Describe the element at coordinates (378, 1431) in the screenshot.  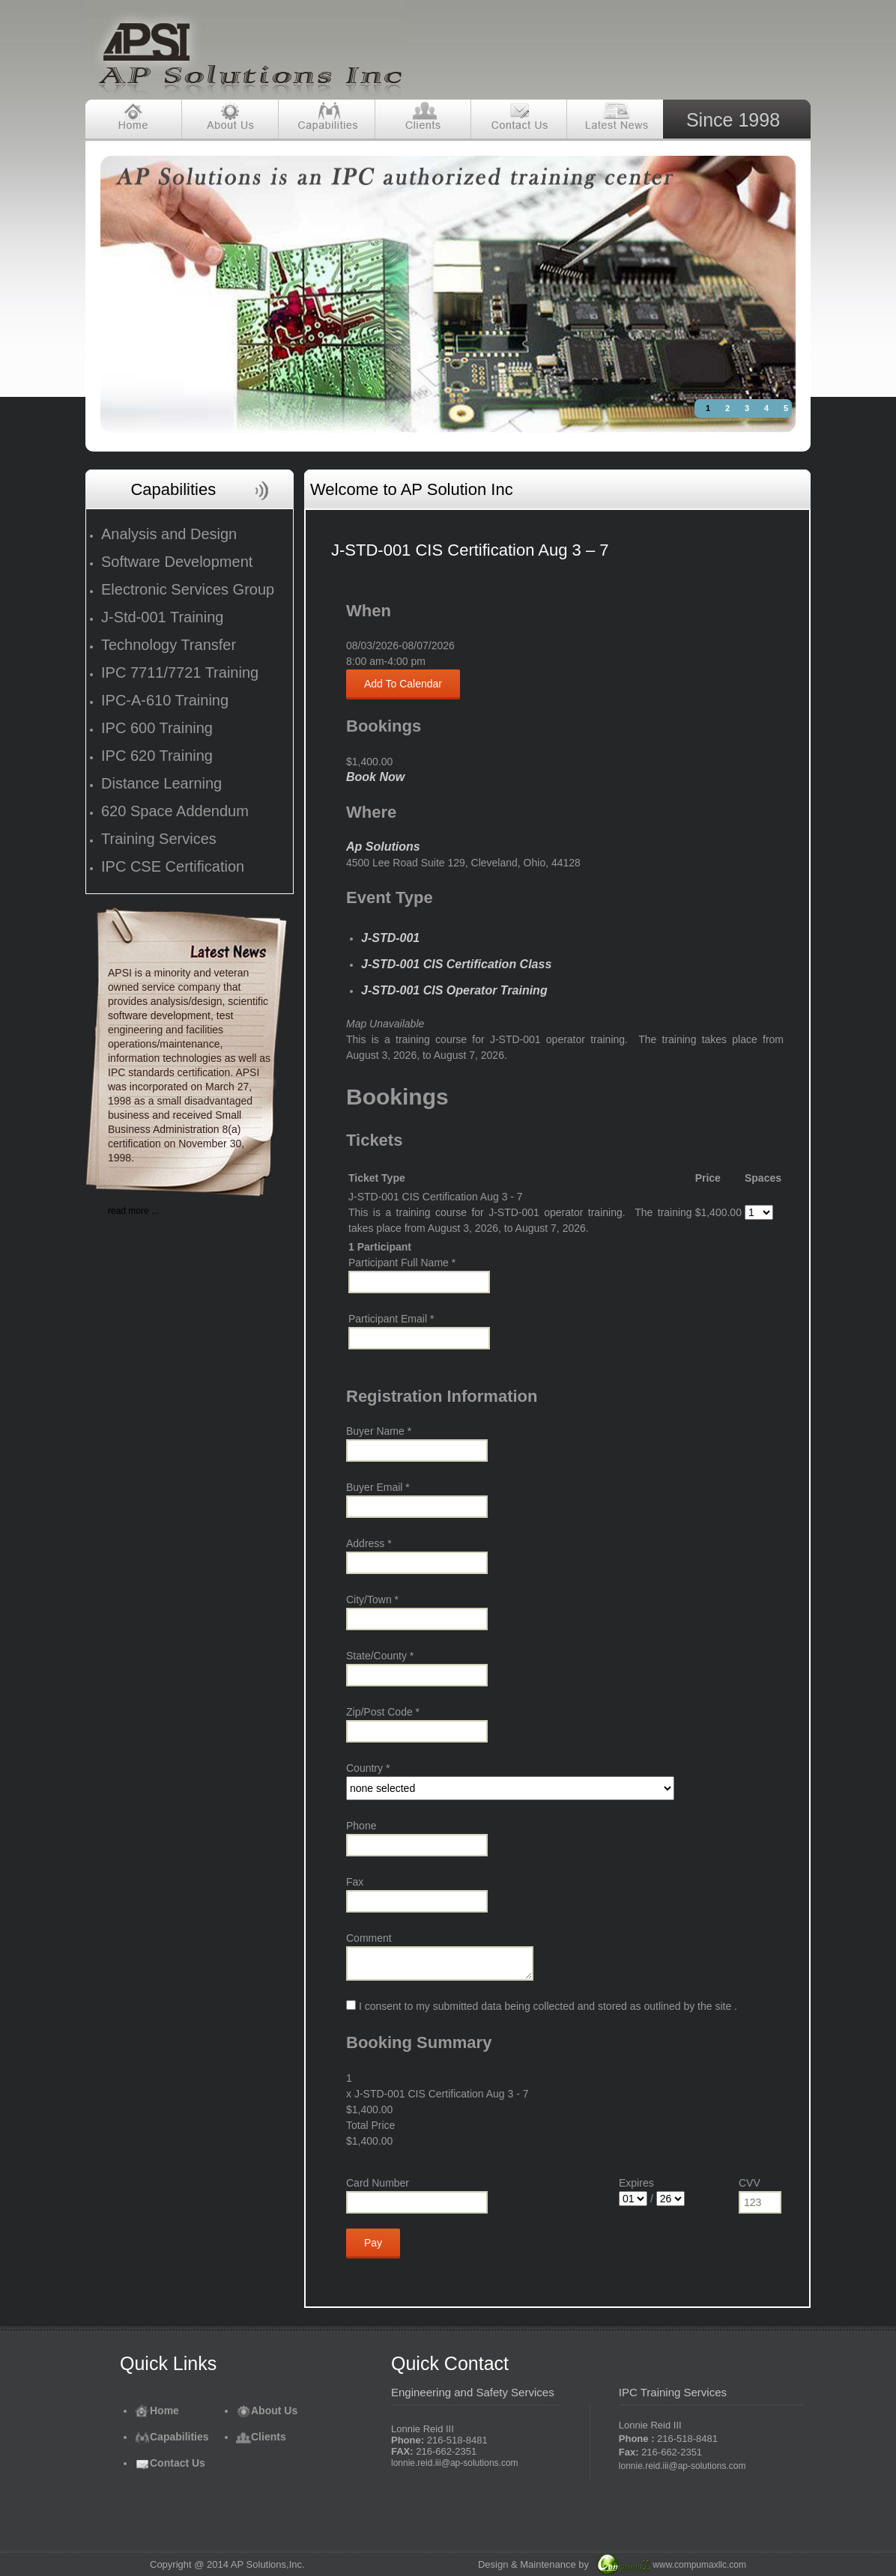
I see `Buyer Name` at that location.